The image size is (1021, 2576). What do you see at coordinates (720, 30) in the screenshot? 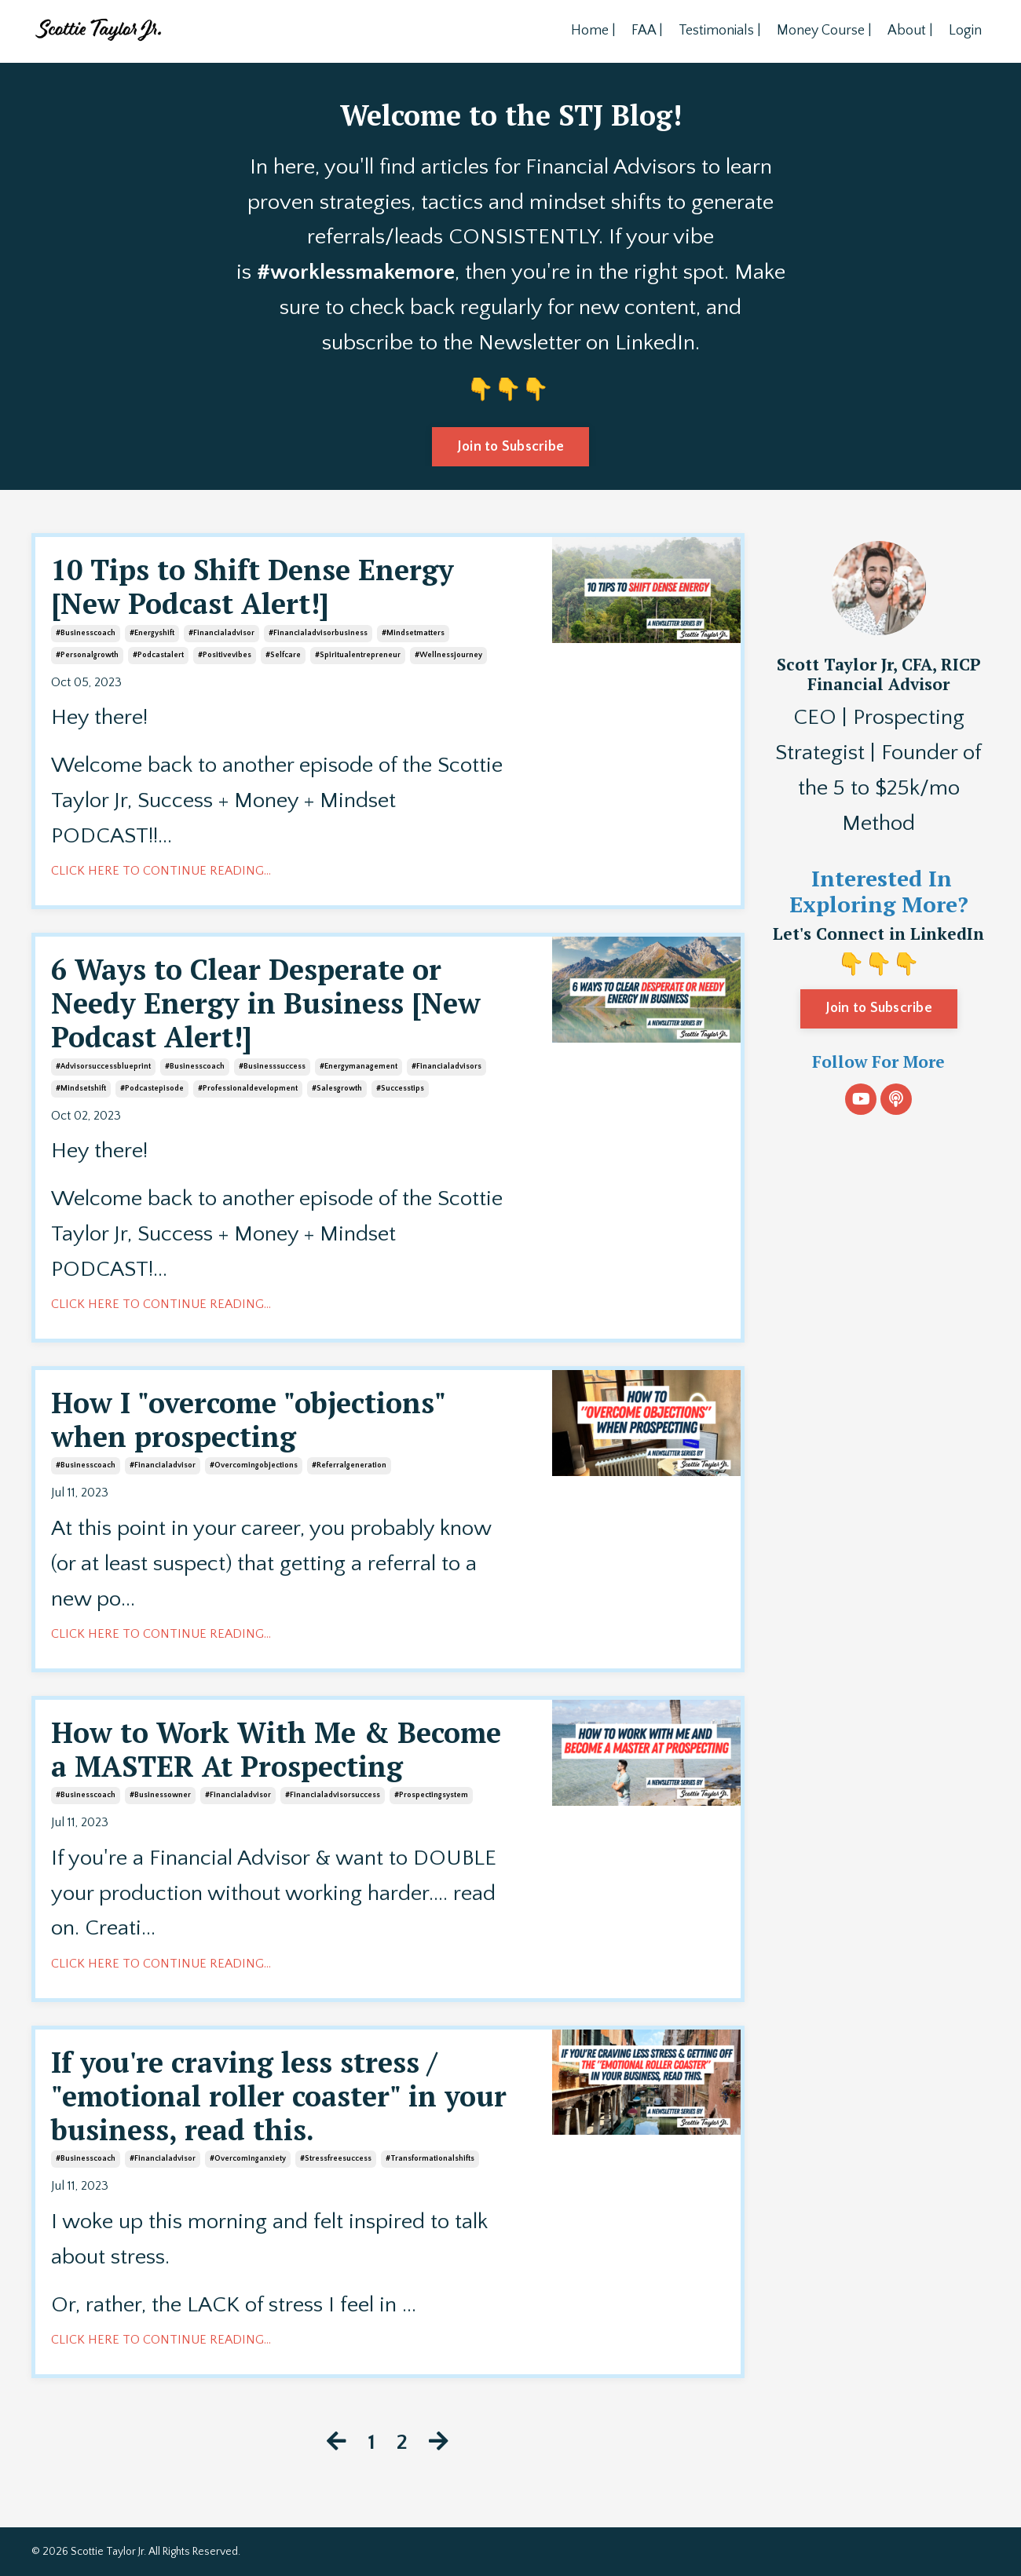
I see `Testimonials |` at bounding box center [720, 30].